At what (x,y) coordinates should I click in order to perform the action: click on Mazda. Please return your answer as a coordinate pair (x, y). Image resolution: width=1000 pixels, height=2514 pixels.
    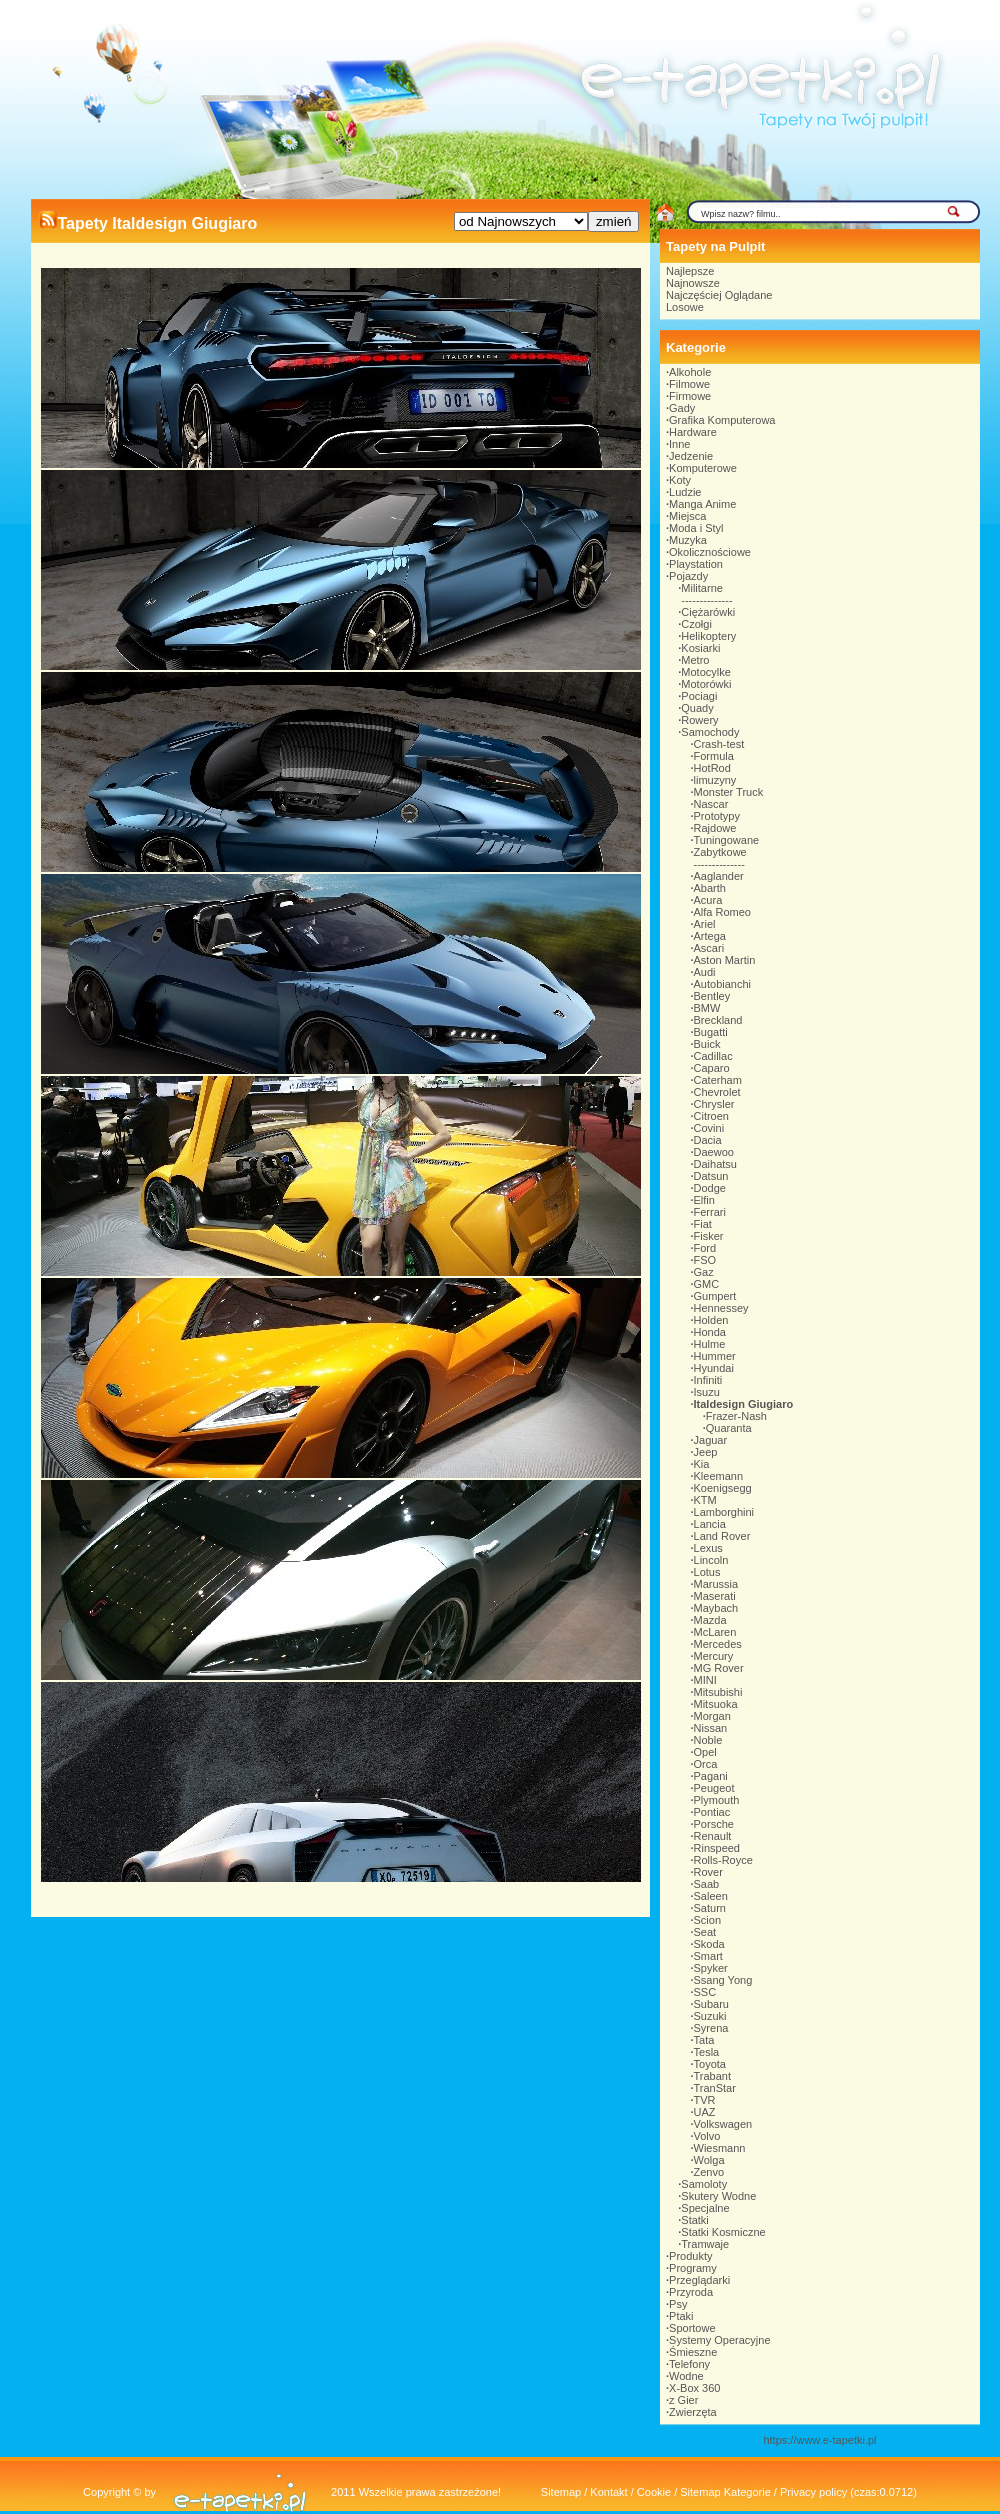
    Looking at the image, I should click on (710, 1620).